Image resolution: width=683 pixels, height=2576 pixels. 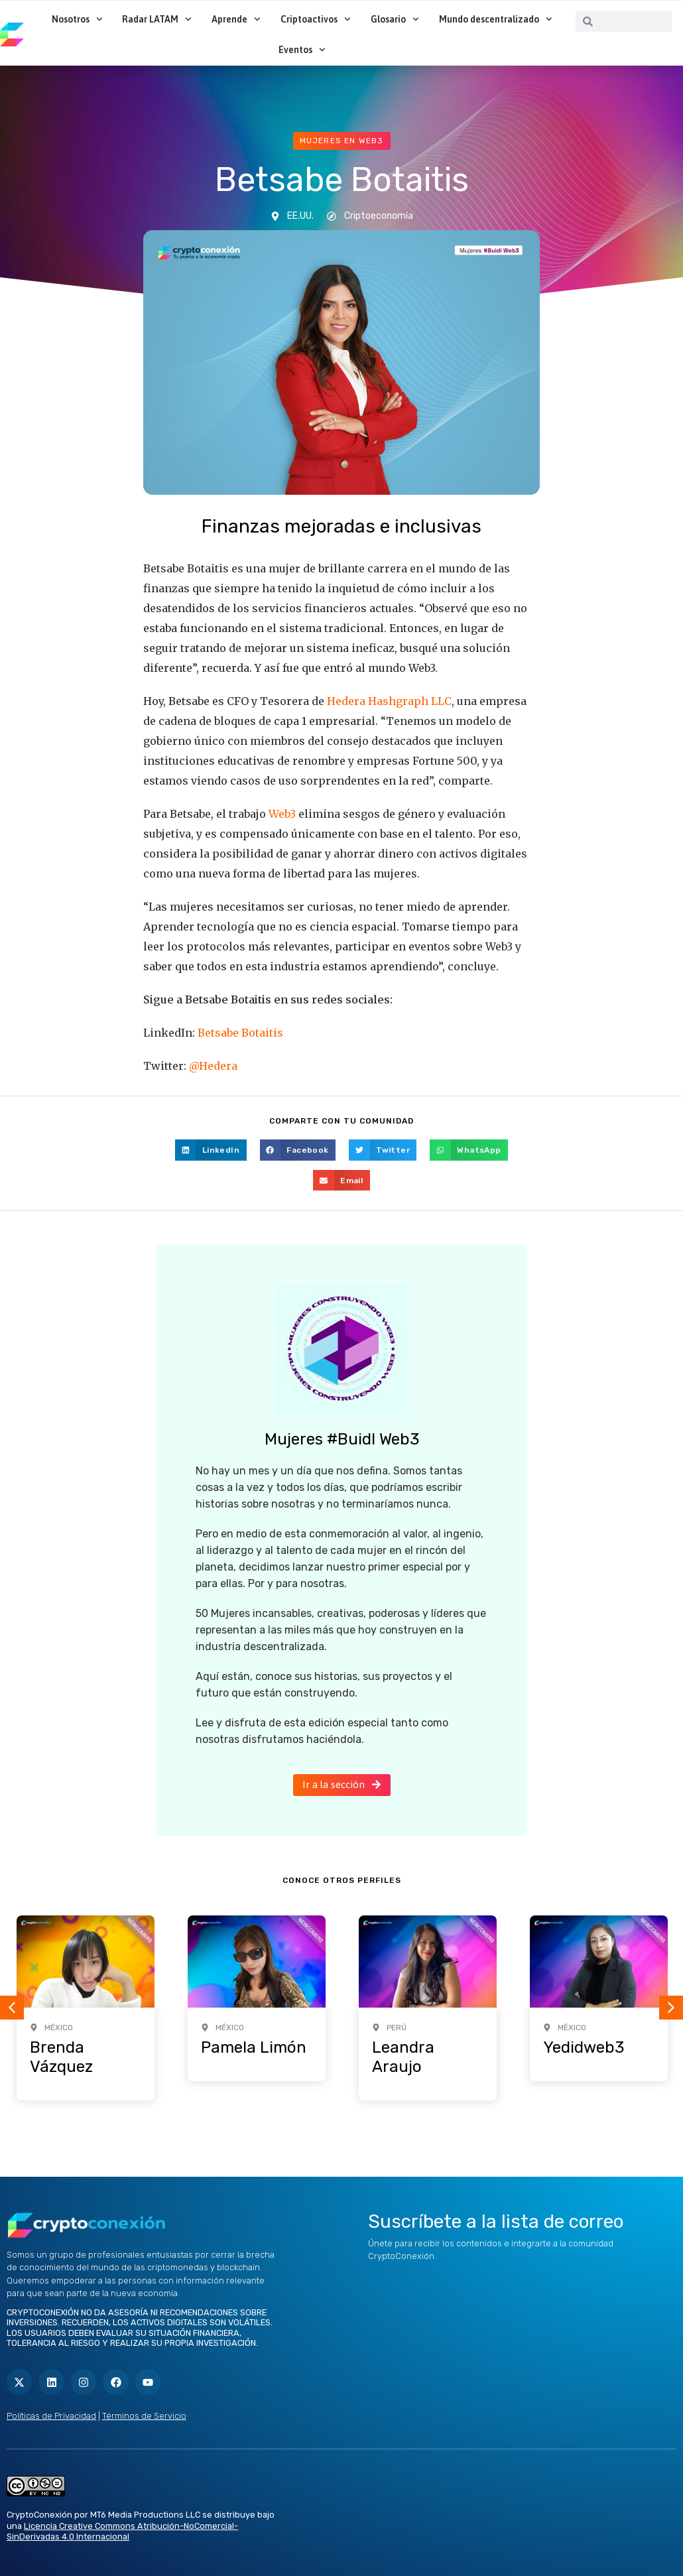 I want to click on Nosotros, so click(x=77, y=19).